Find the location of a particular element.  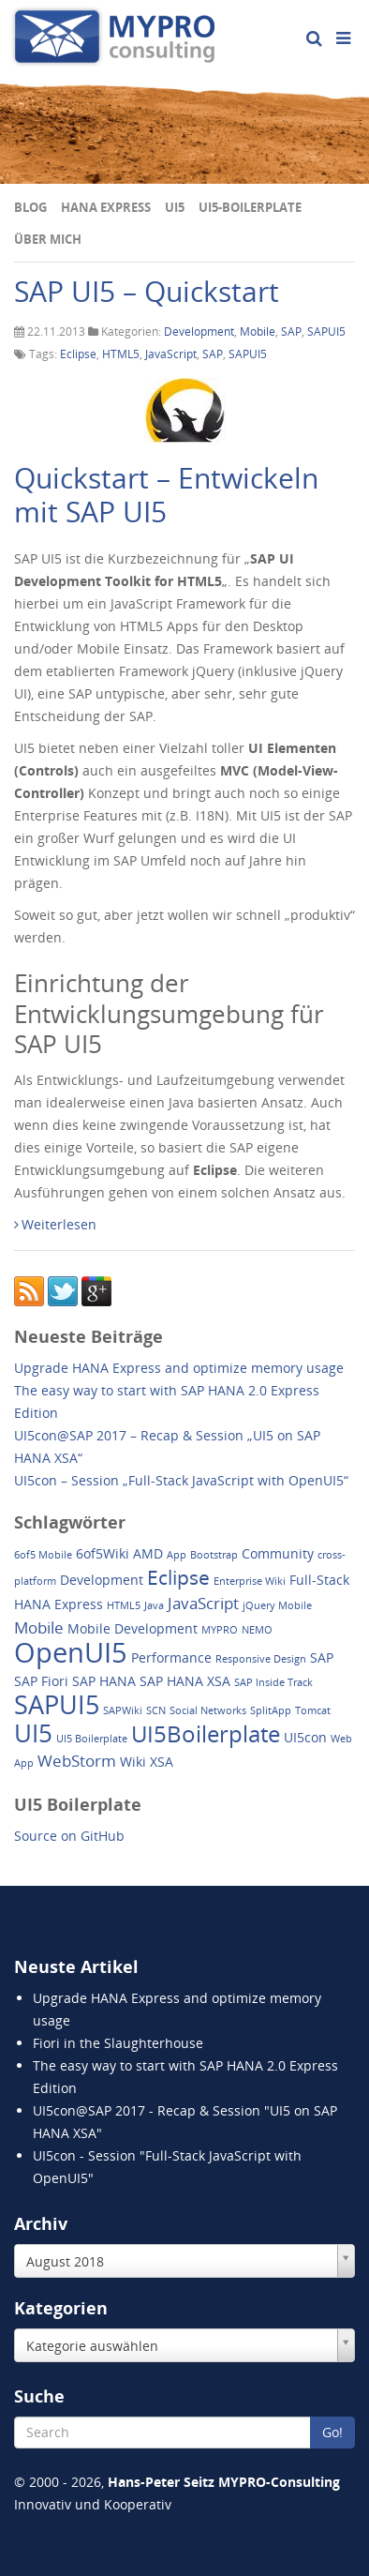

HTML5 is located at coordinates (121, 354).